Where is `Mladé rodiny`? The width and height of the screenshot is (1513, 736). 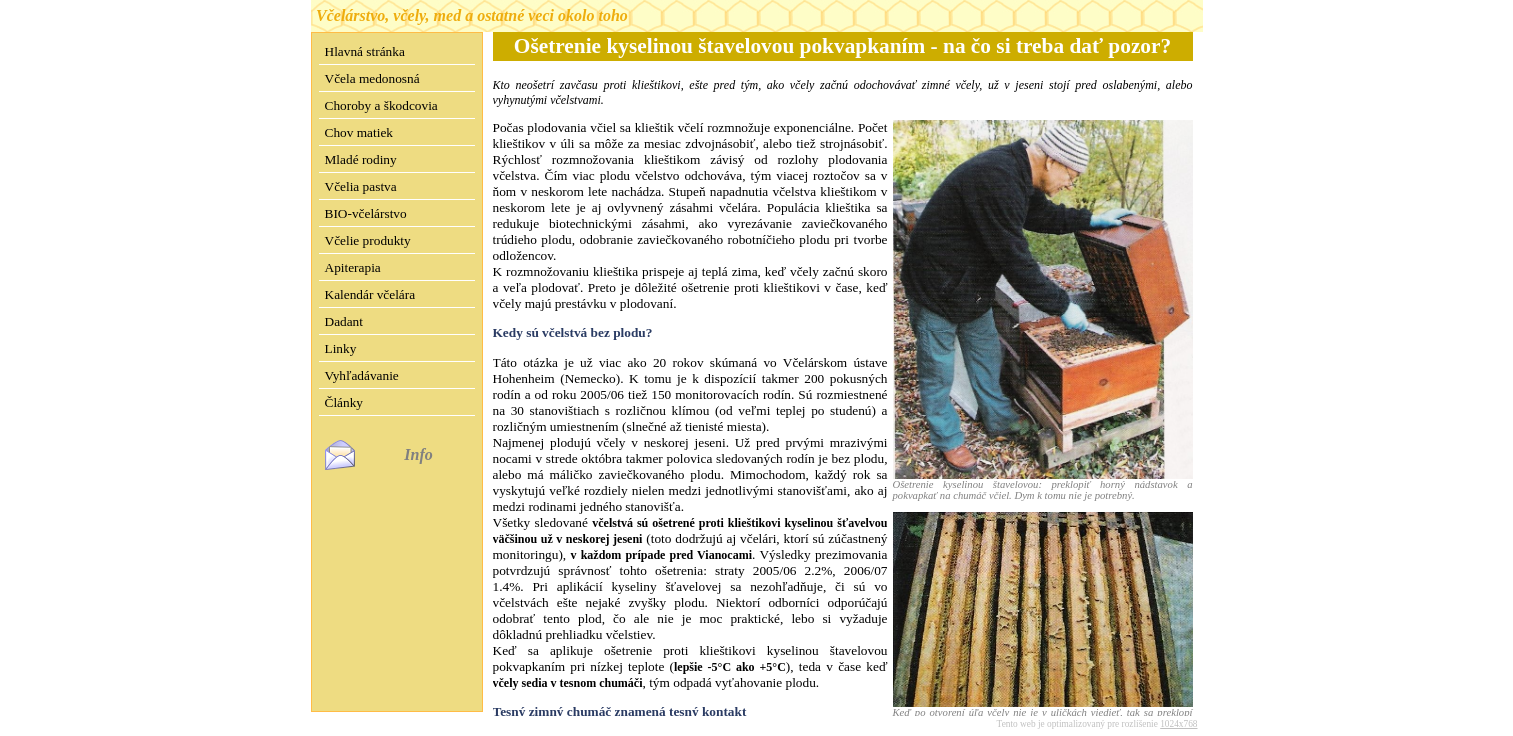
Mladé rodiny is located at coordinates (361, 159).